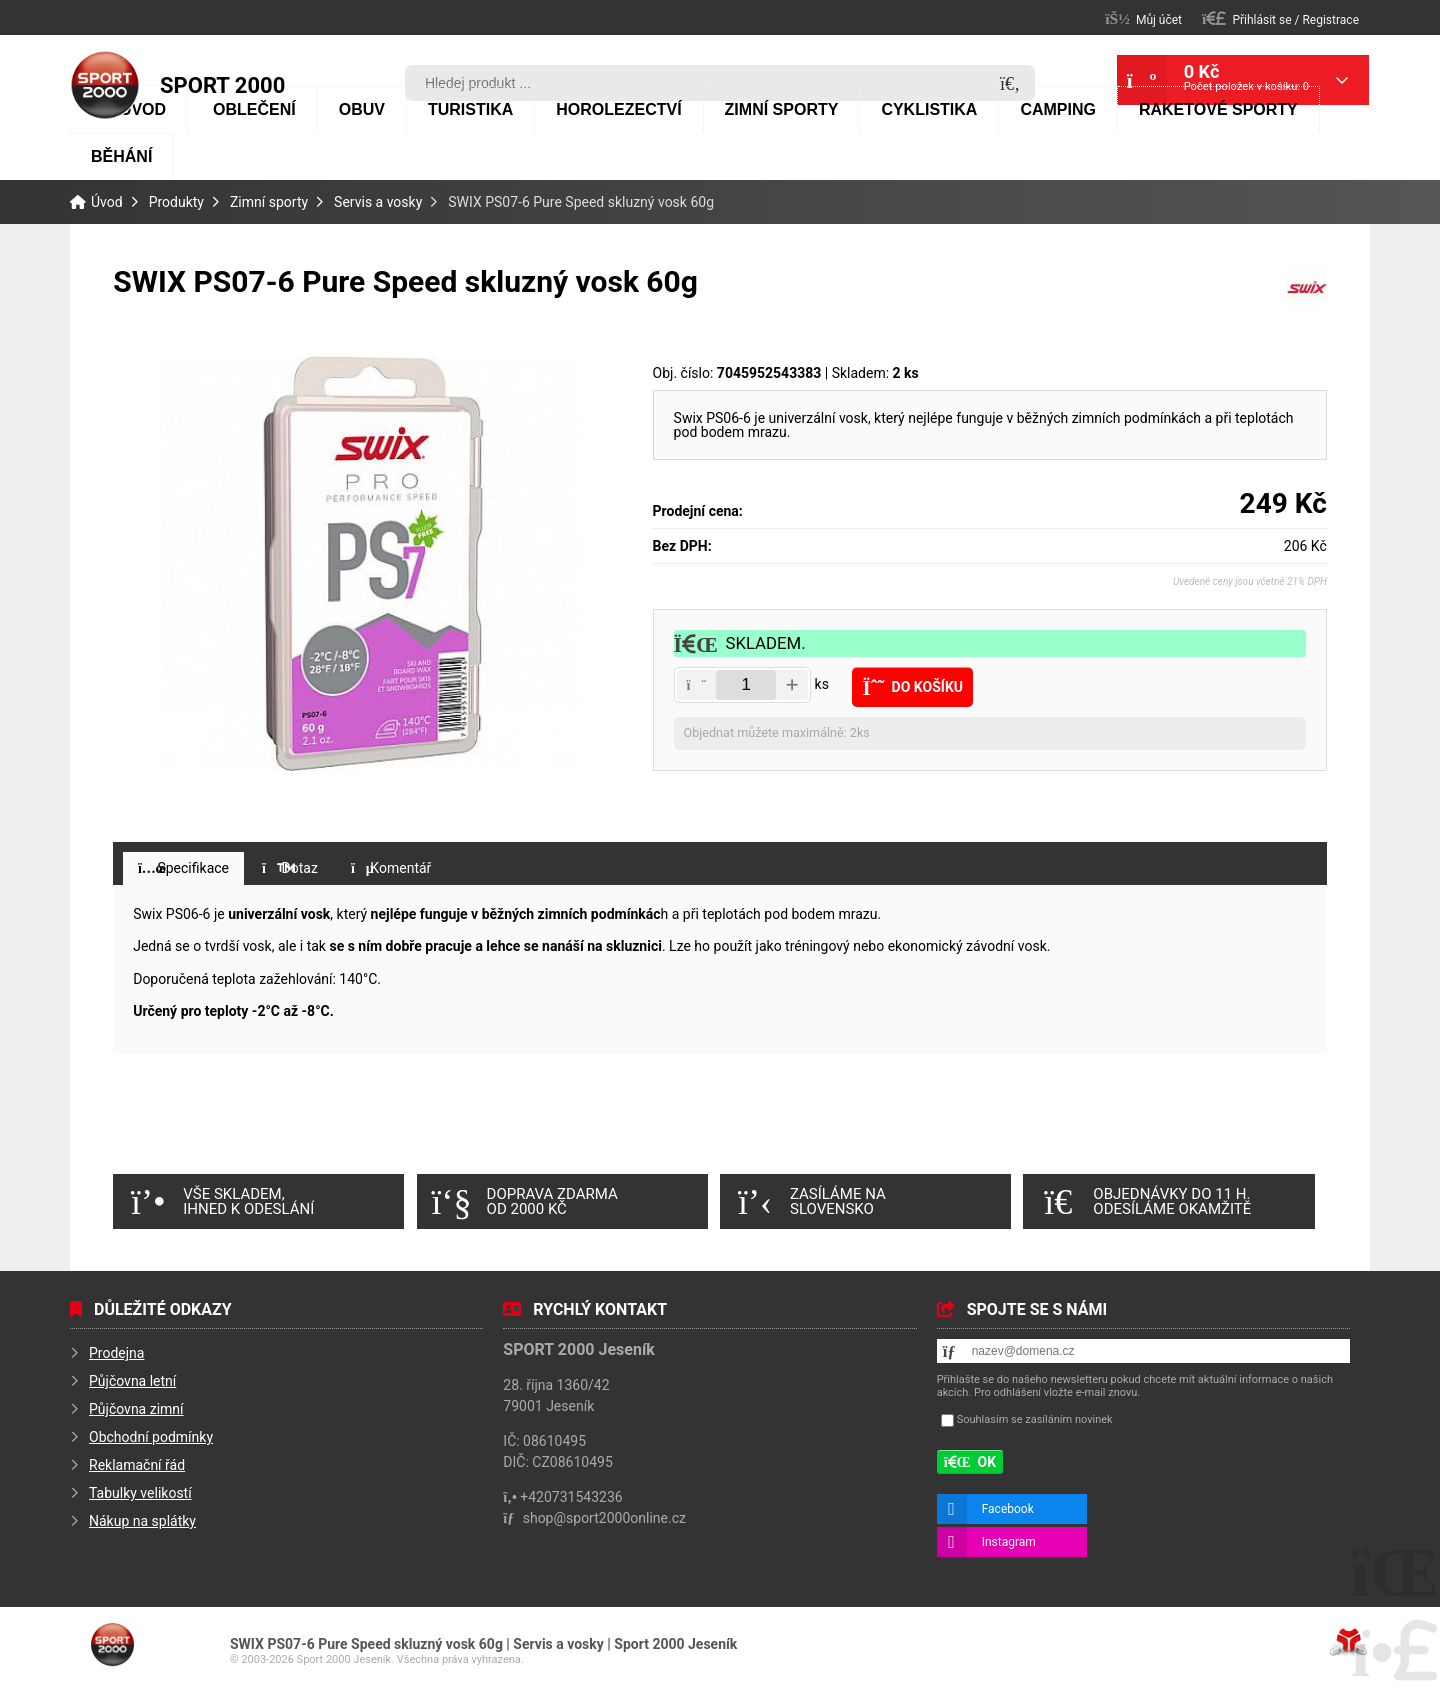 This screenshot has width=1440, height=1705. What do you see at coordinates (1035, 1419) in the screenshot?
I see `Souhlasím se zasíláním novinek` at bounding box center [1035, 1419].